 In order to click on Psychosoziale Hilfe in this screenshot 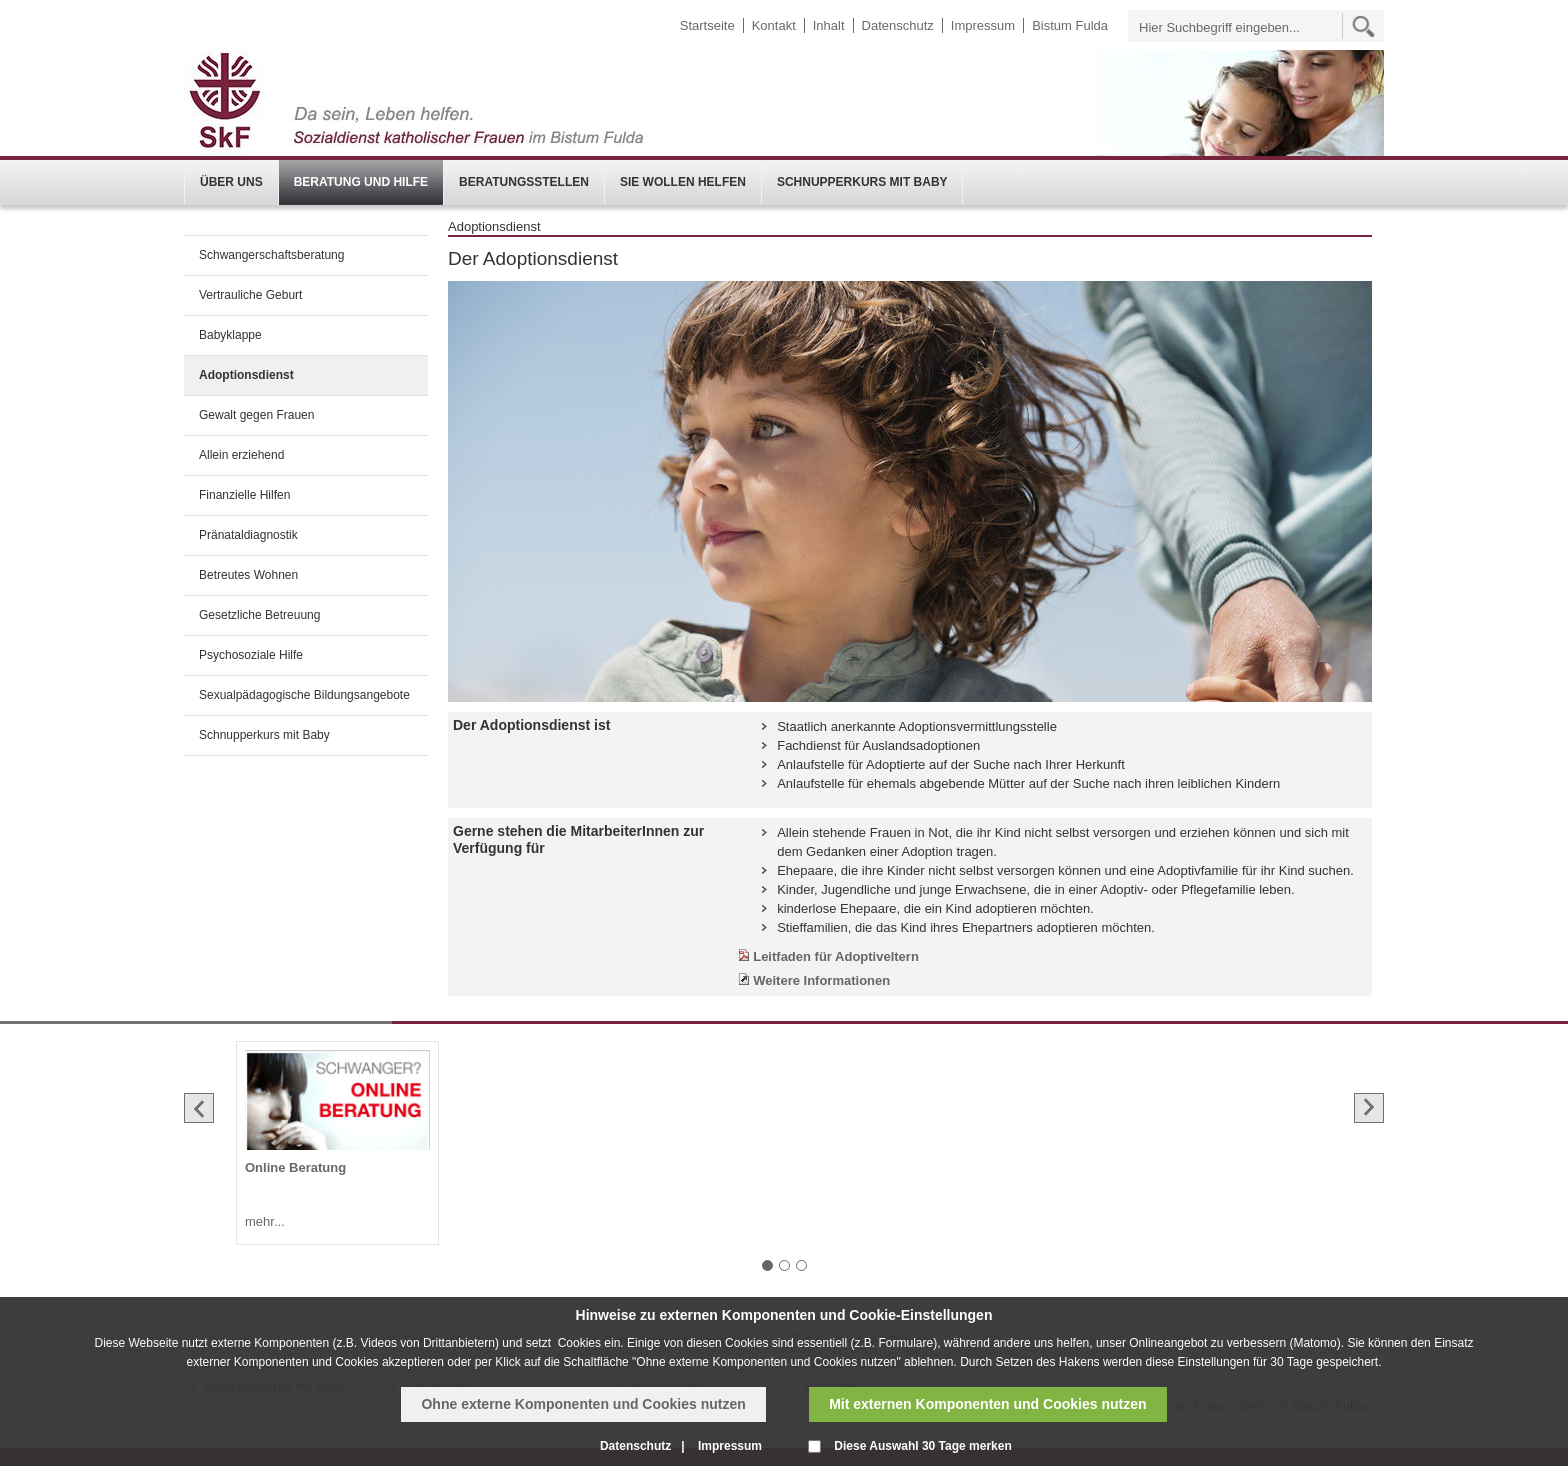, I will do `click(251, 655)`.